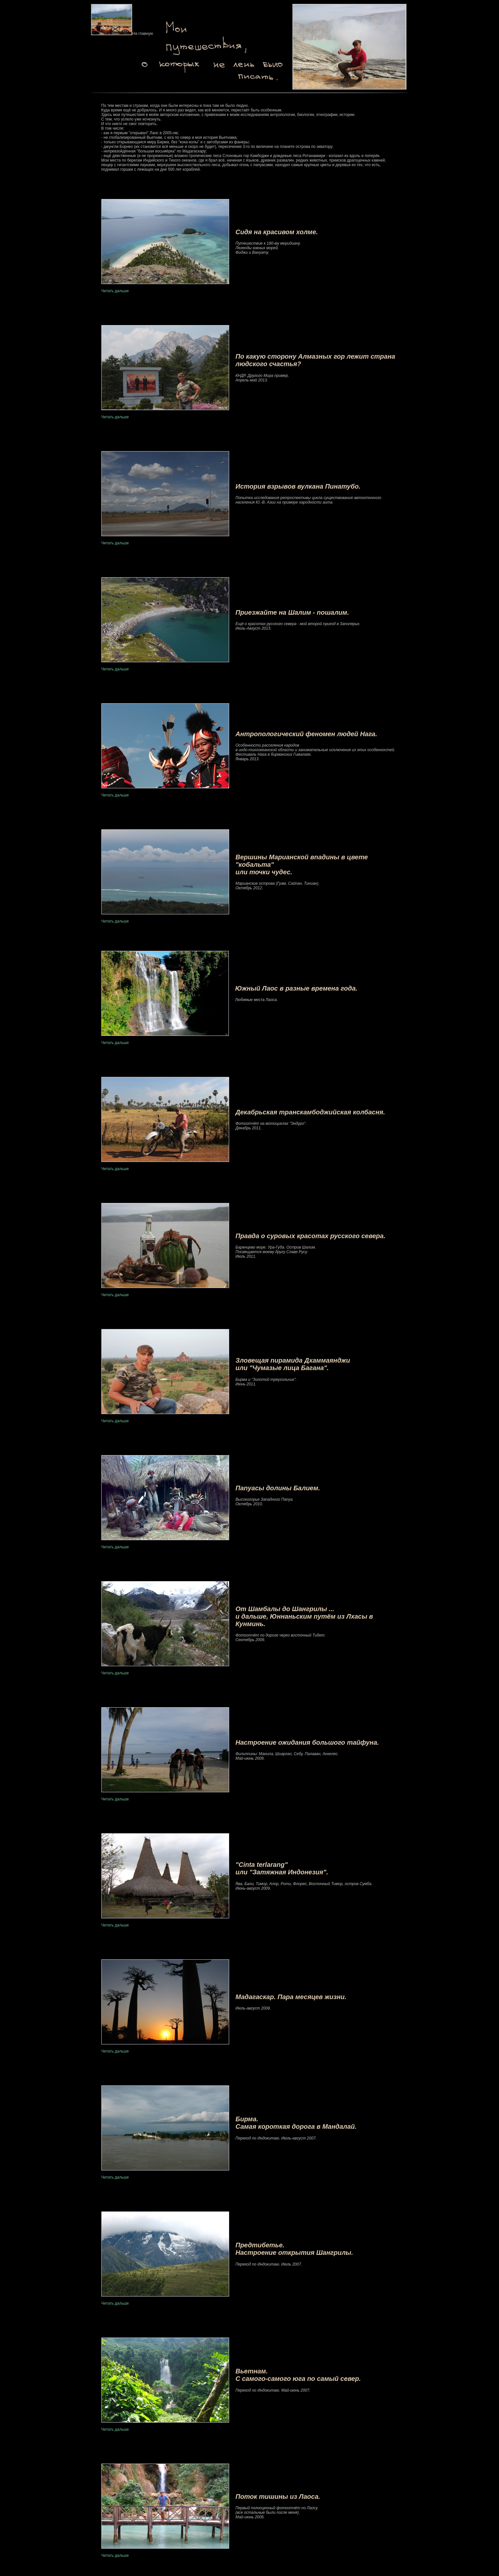  I want to click on Читать дальше, so click(115, 291).